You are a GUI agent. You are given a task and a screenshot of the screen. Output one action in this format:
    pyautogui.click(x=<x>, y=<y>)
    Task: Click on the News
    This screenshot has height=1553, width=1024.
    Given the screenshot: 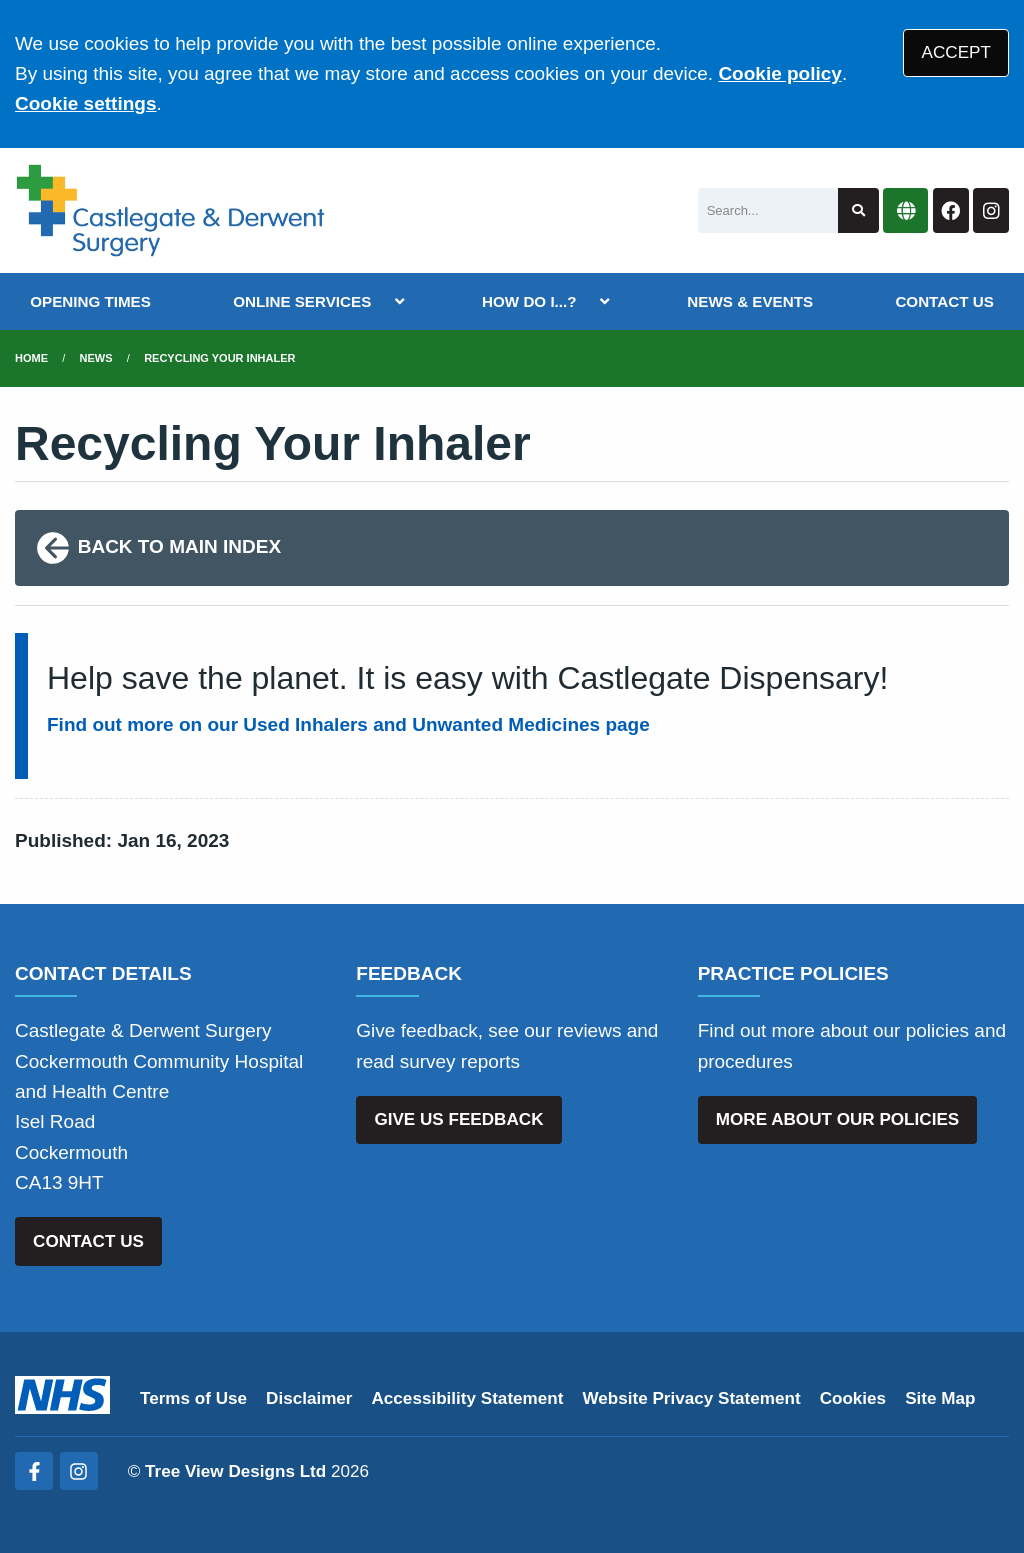 What is the action you would take?
    pyautogui.click(x=96, y=358)
    